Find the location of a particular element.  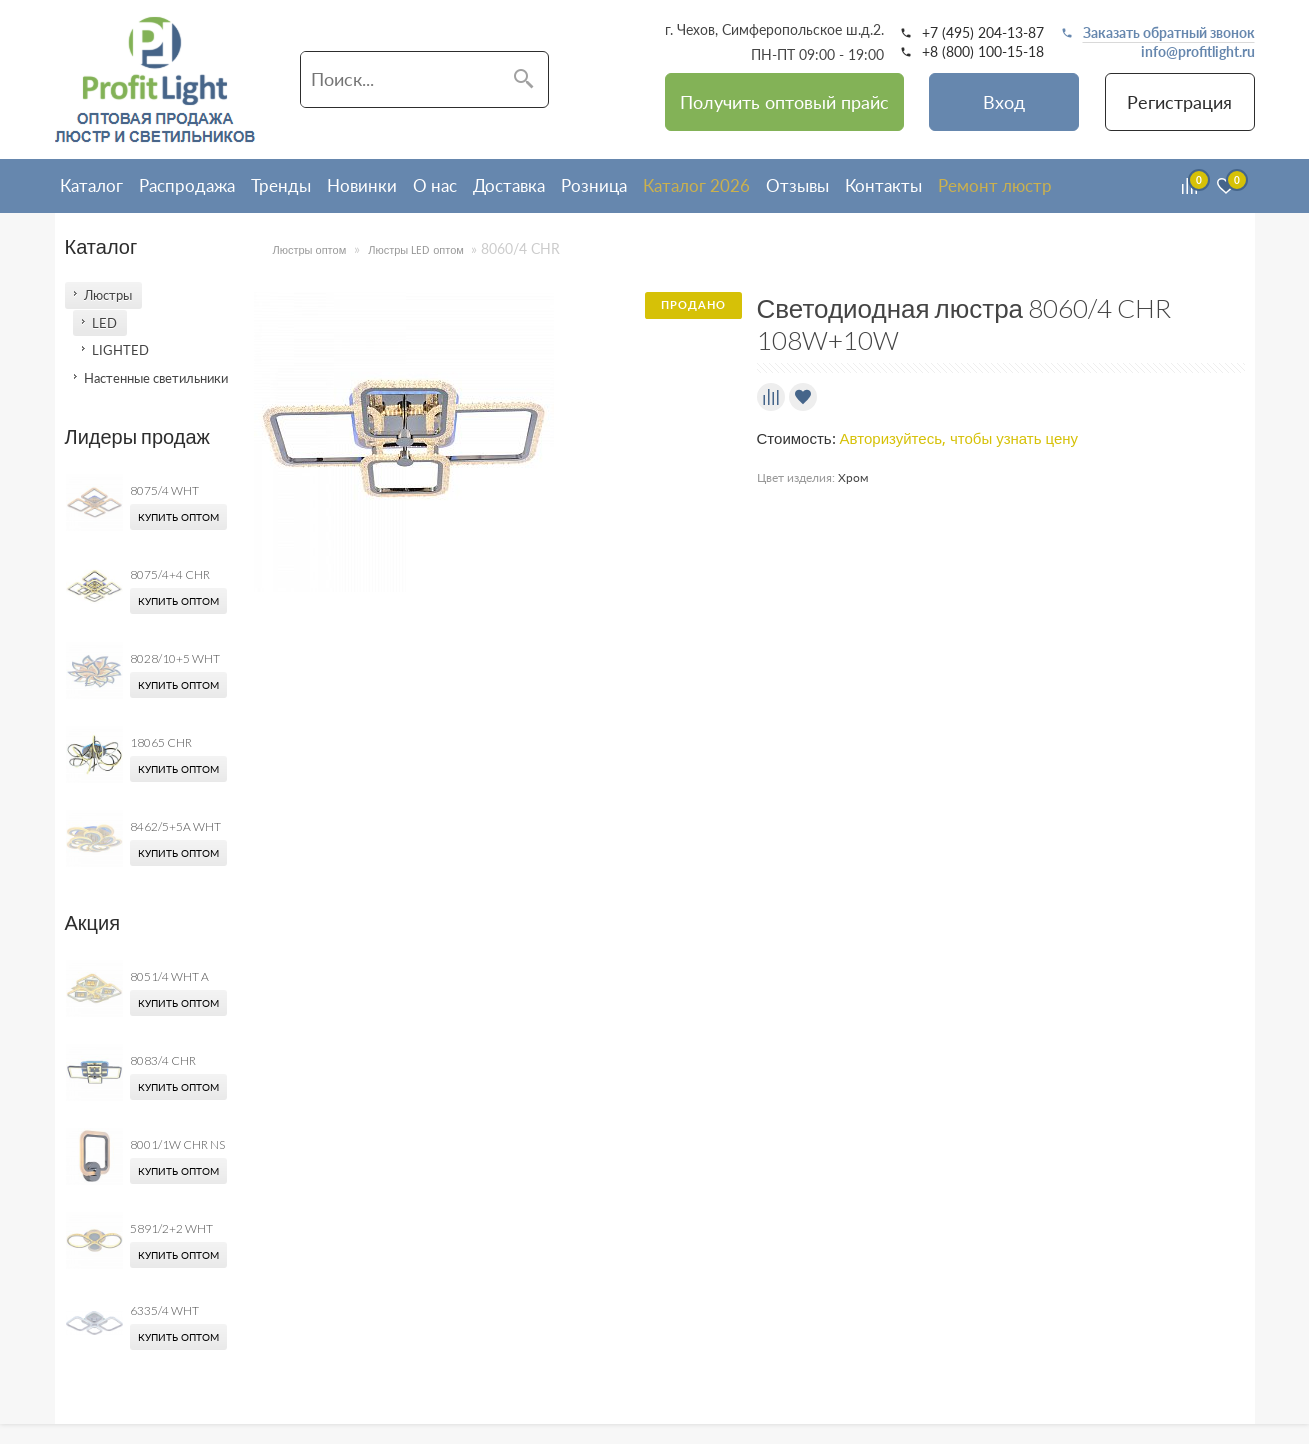

Доставка is located at coordinates (509, 185).